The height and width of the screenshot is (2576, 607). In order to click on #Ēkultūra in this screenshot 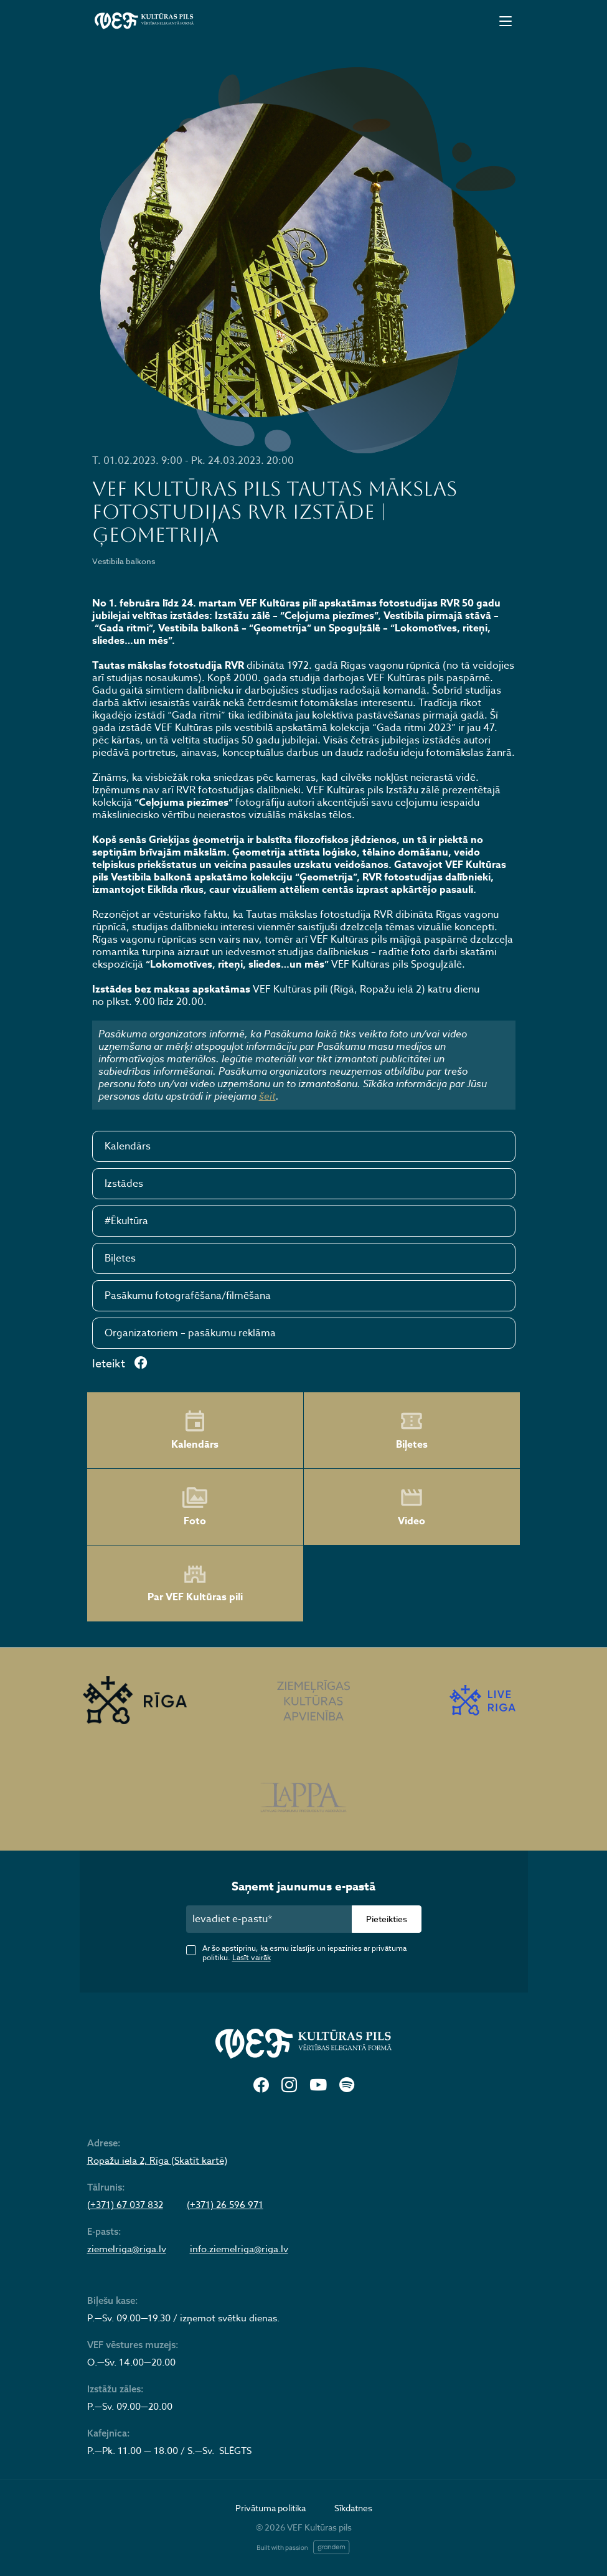, I will do `click(126, 1221)`.